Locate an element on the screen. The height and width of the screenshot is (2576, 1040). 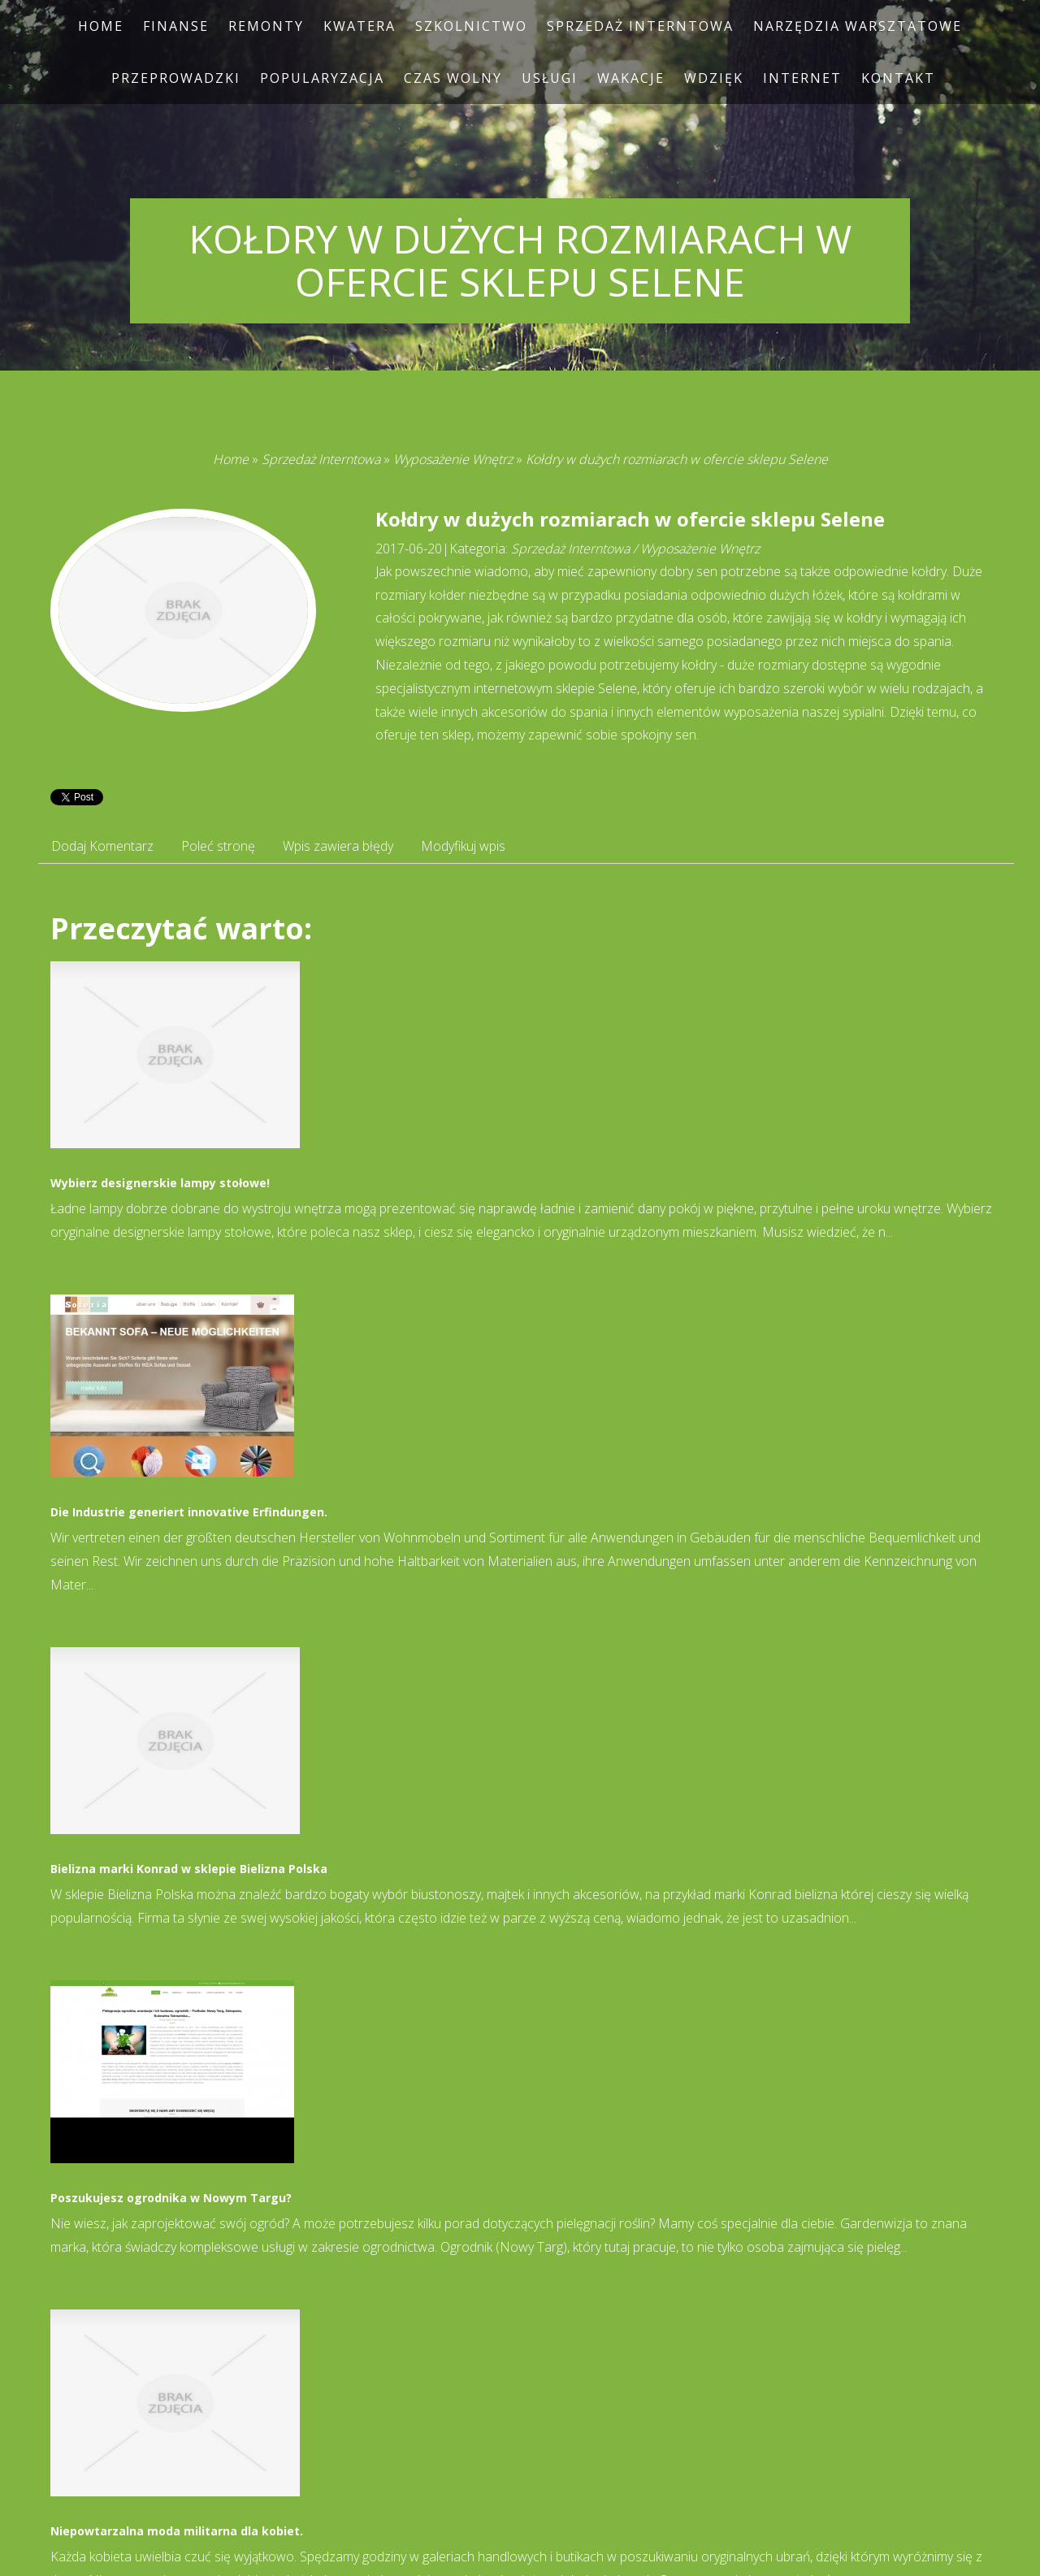
Modyfikuj wpis [tab] is located at coordinates (463, 846).